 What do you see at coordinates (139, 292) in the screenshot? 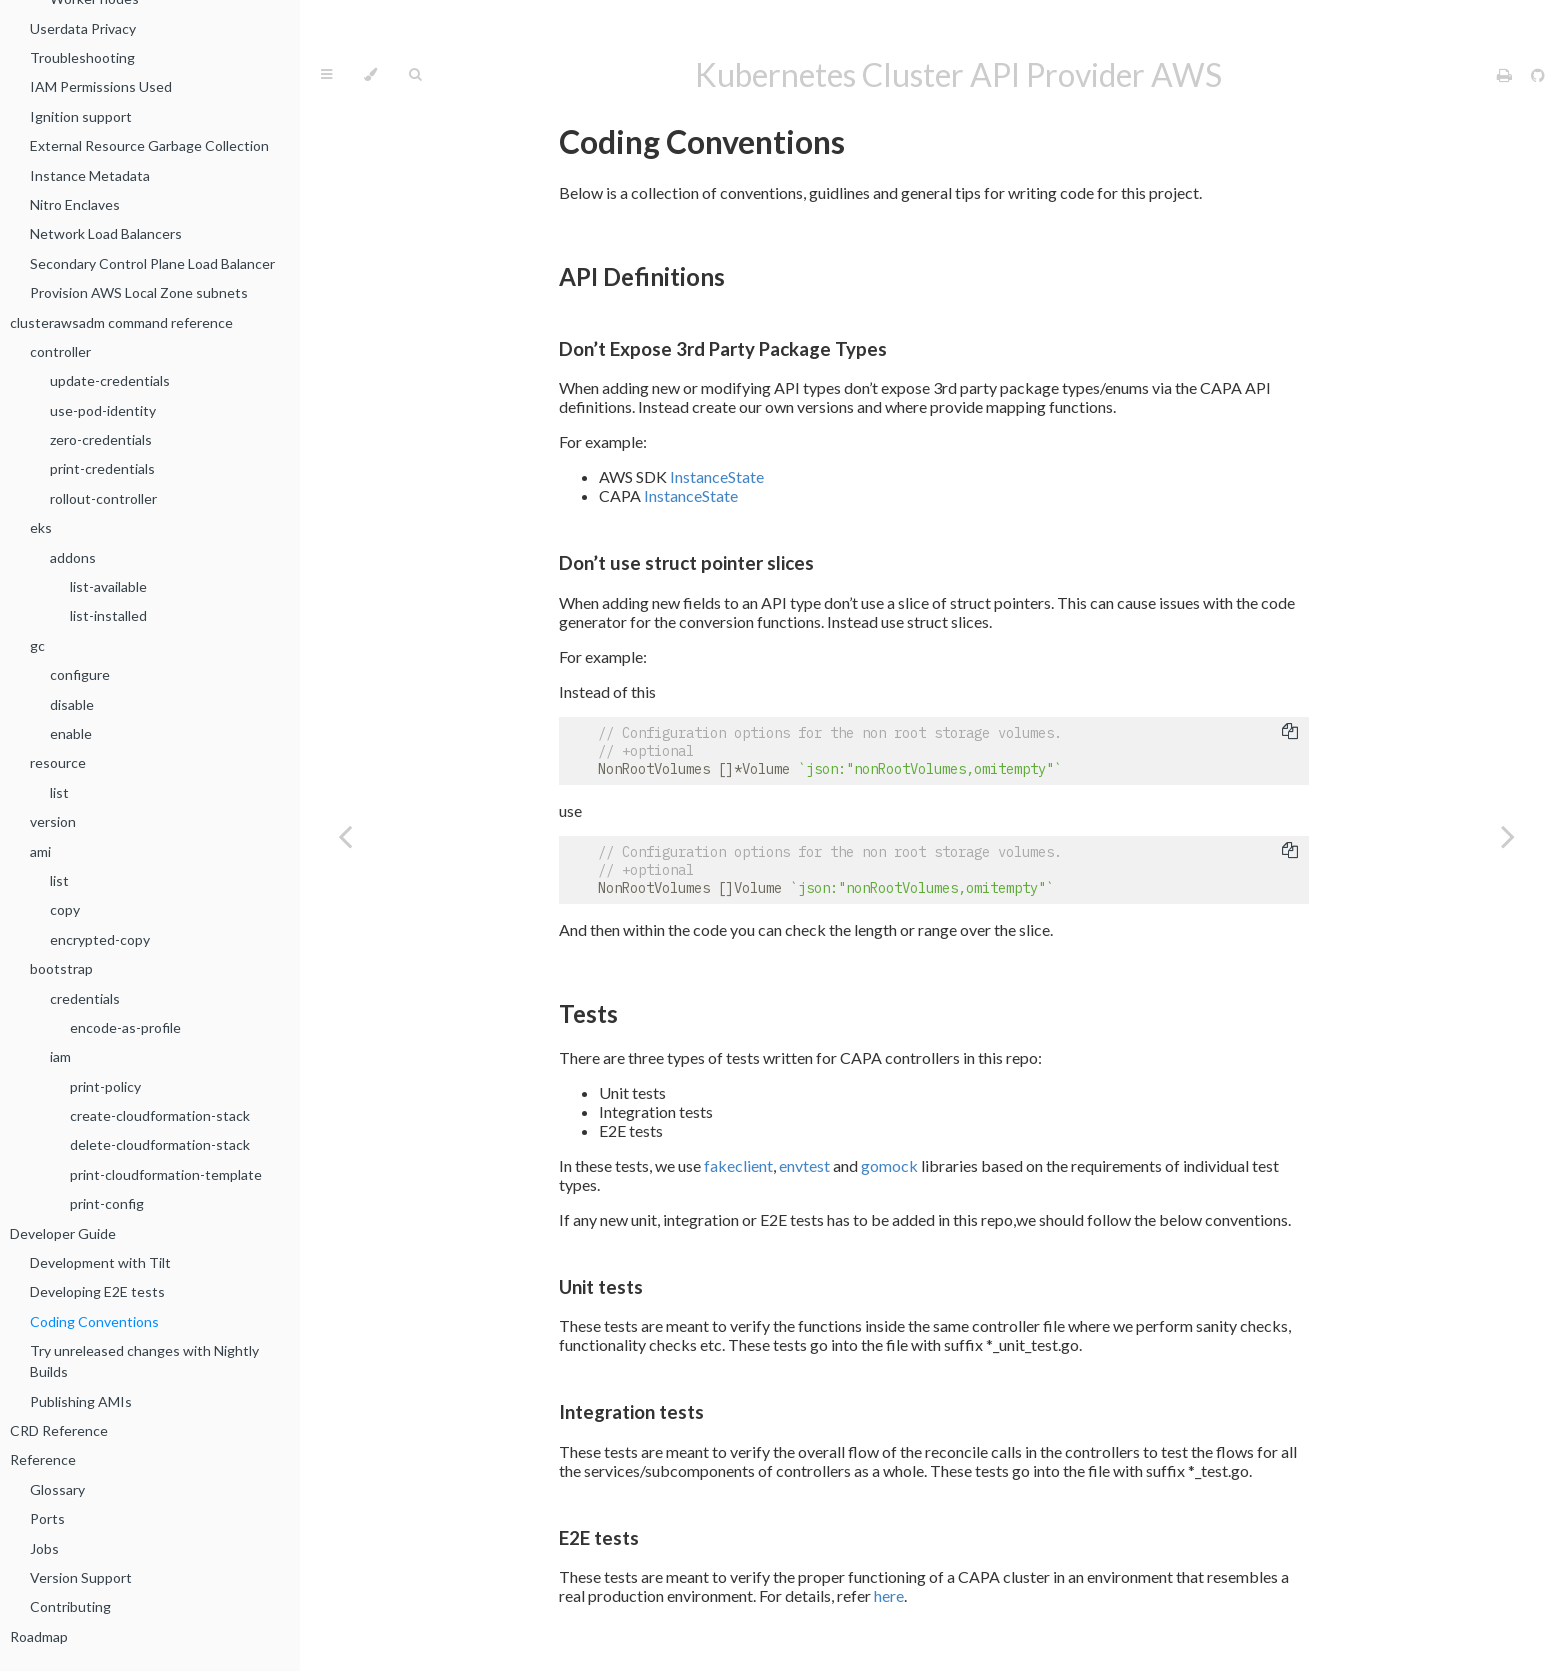
I see `Provision AWS Local Zone subnets` at bounding box center [139, 292].